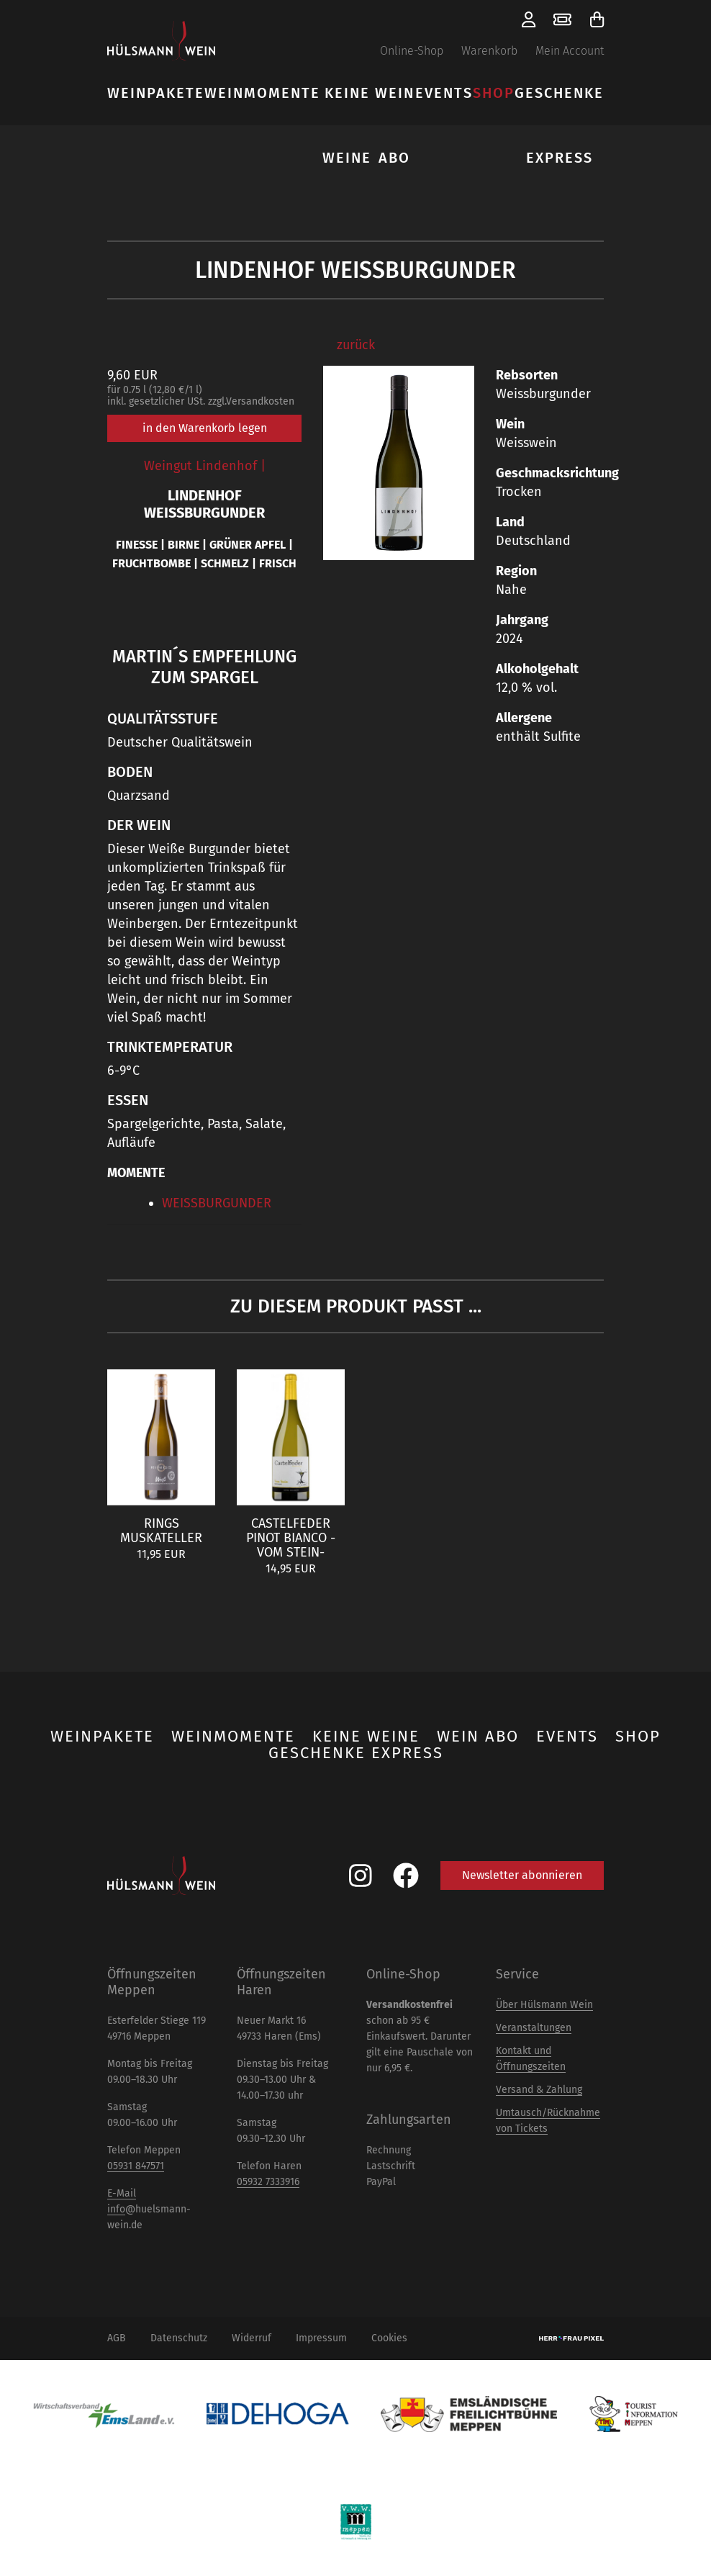 Image resolution: width=711 pixels, height=2576 pixels. What do you see at coordinates (544, 2005) in the screenshot?
I see `Über Hülsmann Wein` at bounding box center [544, 2005].